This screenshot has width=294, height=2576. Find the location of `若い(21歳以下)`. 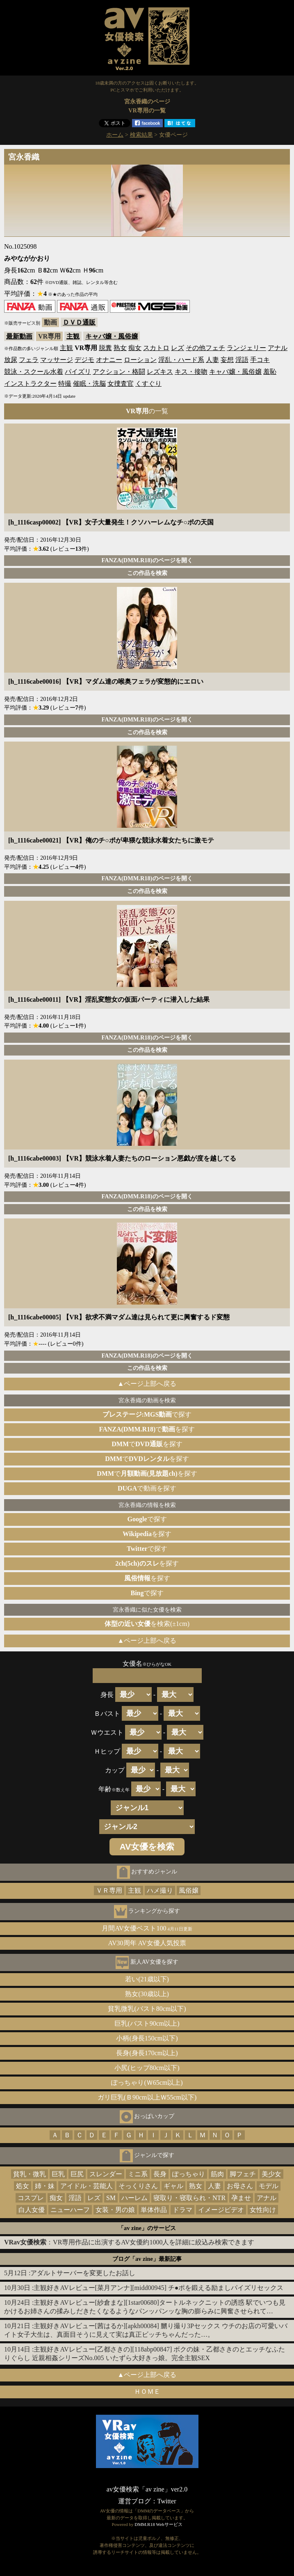

若い(21歳以下) is located at coordinates (147, 1979).